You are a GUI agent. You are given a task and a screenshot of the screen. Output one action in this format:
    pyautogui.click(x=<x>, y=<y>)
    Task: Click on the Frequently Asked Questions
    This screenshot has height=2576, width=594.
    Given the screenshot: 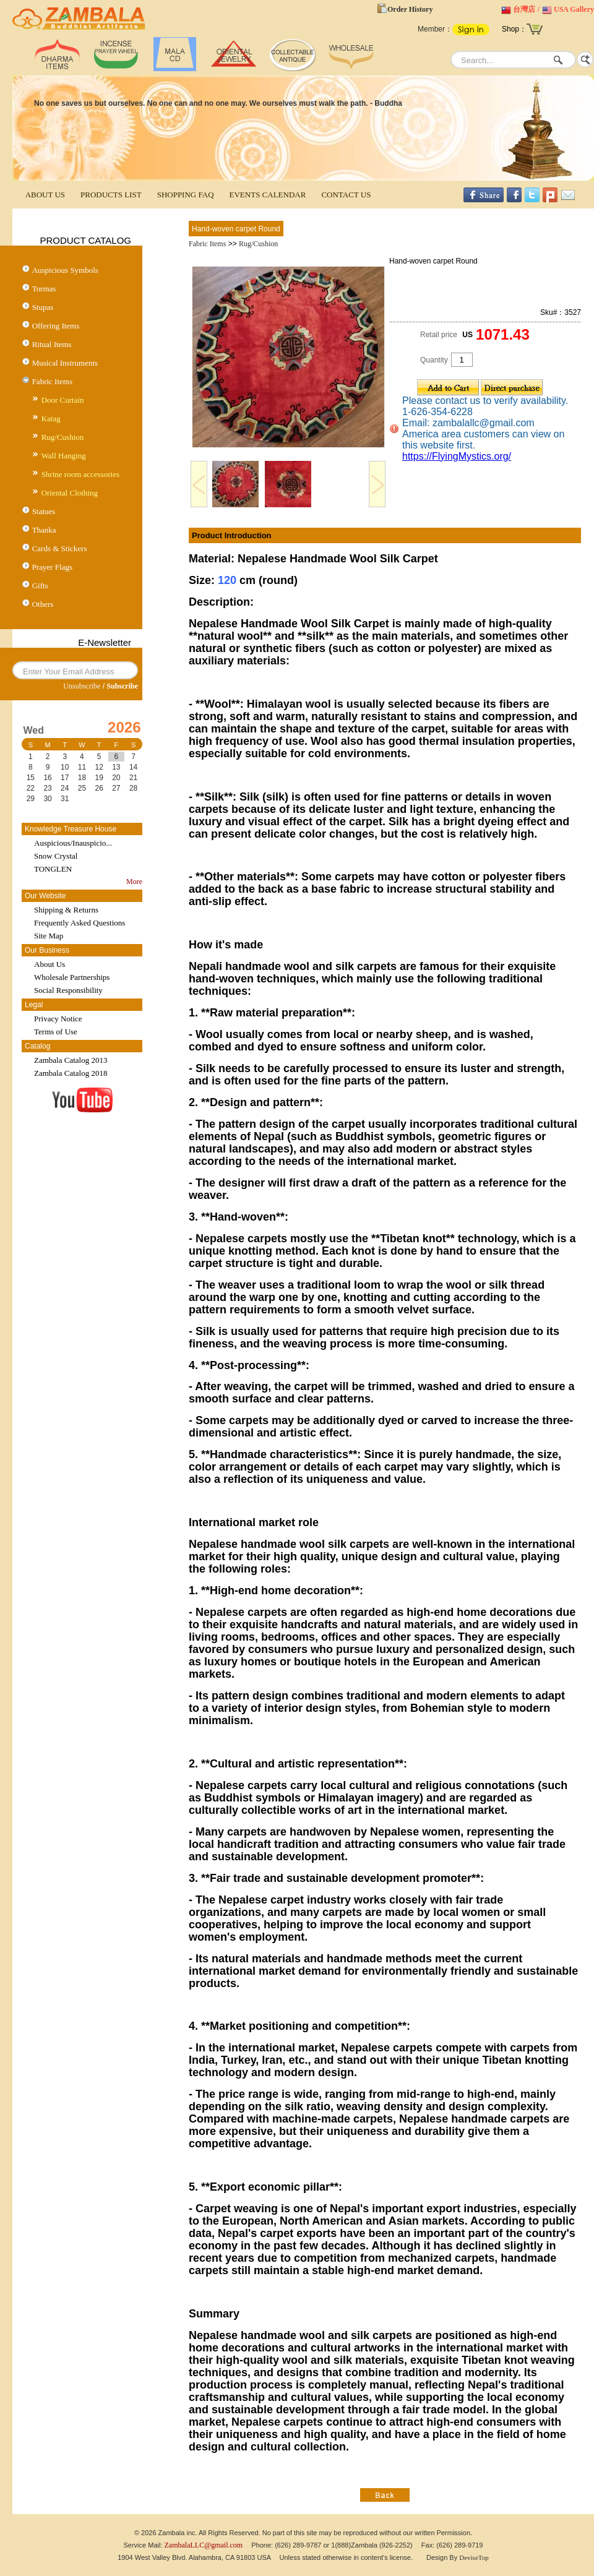 What is the action you would take?
    pyautogui.click(x=79, y=922)
    